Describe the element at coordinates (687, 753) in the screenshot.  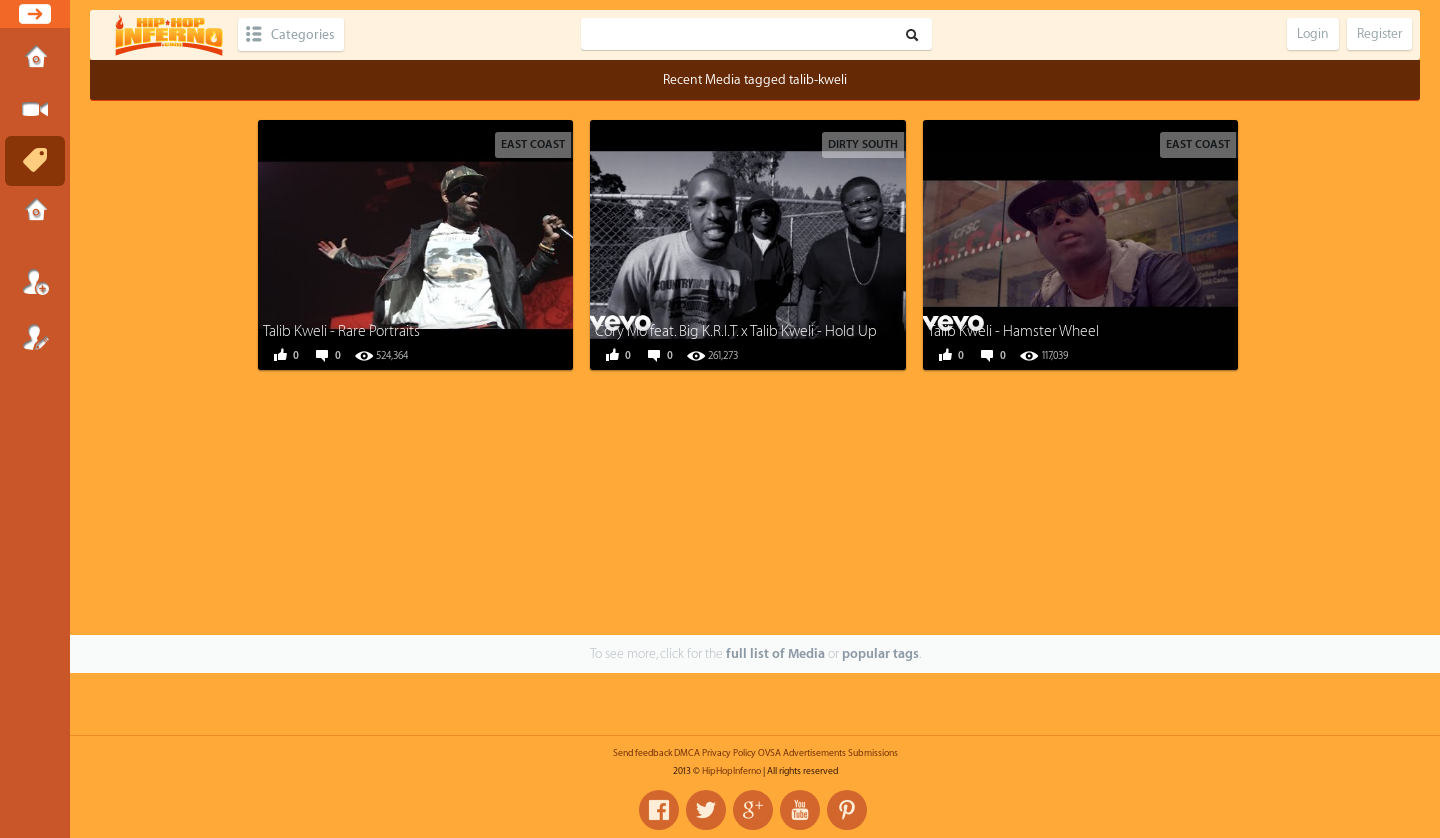
I see `DMCA` at that location.